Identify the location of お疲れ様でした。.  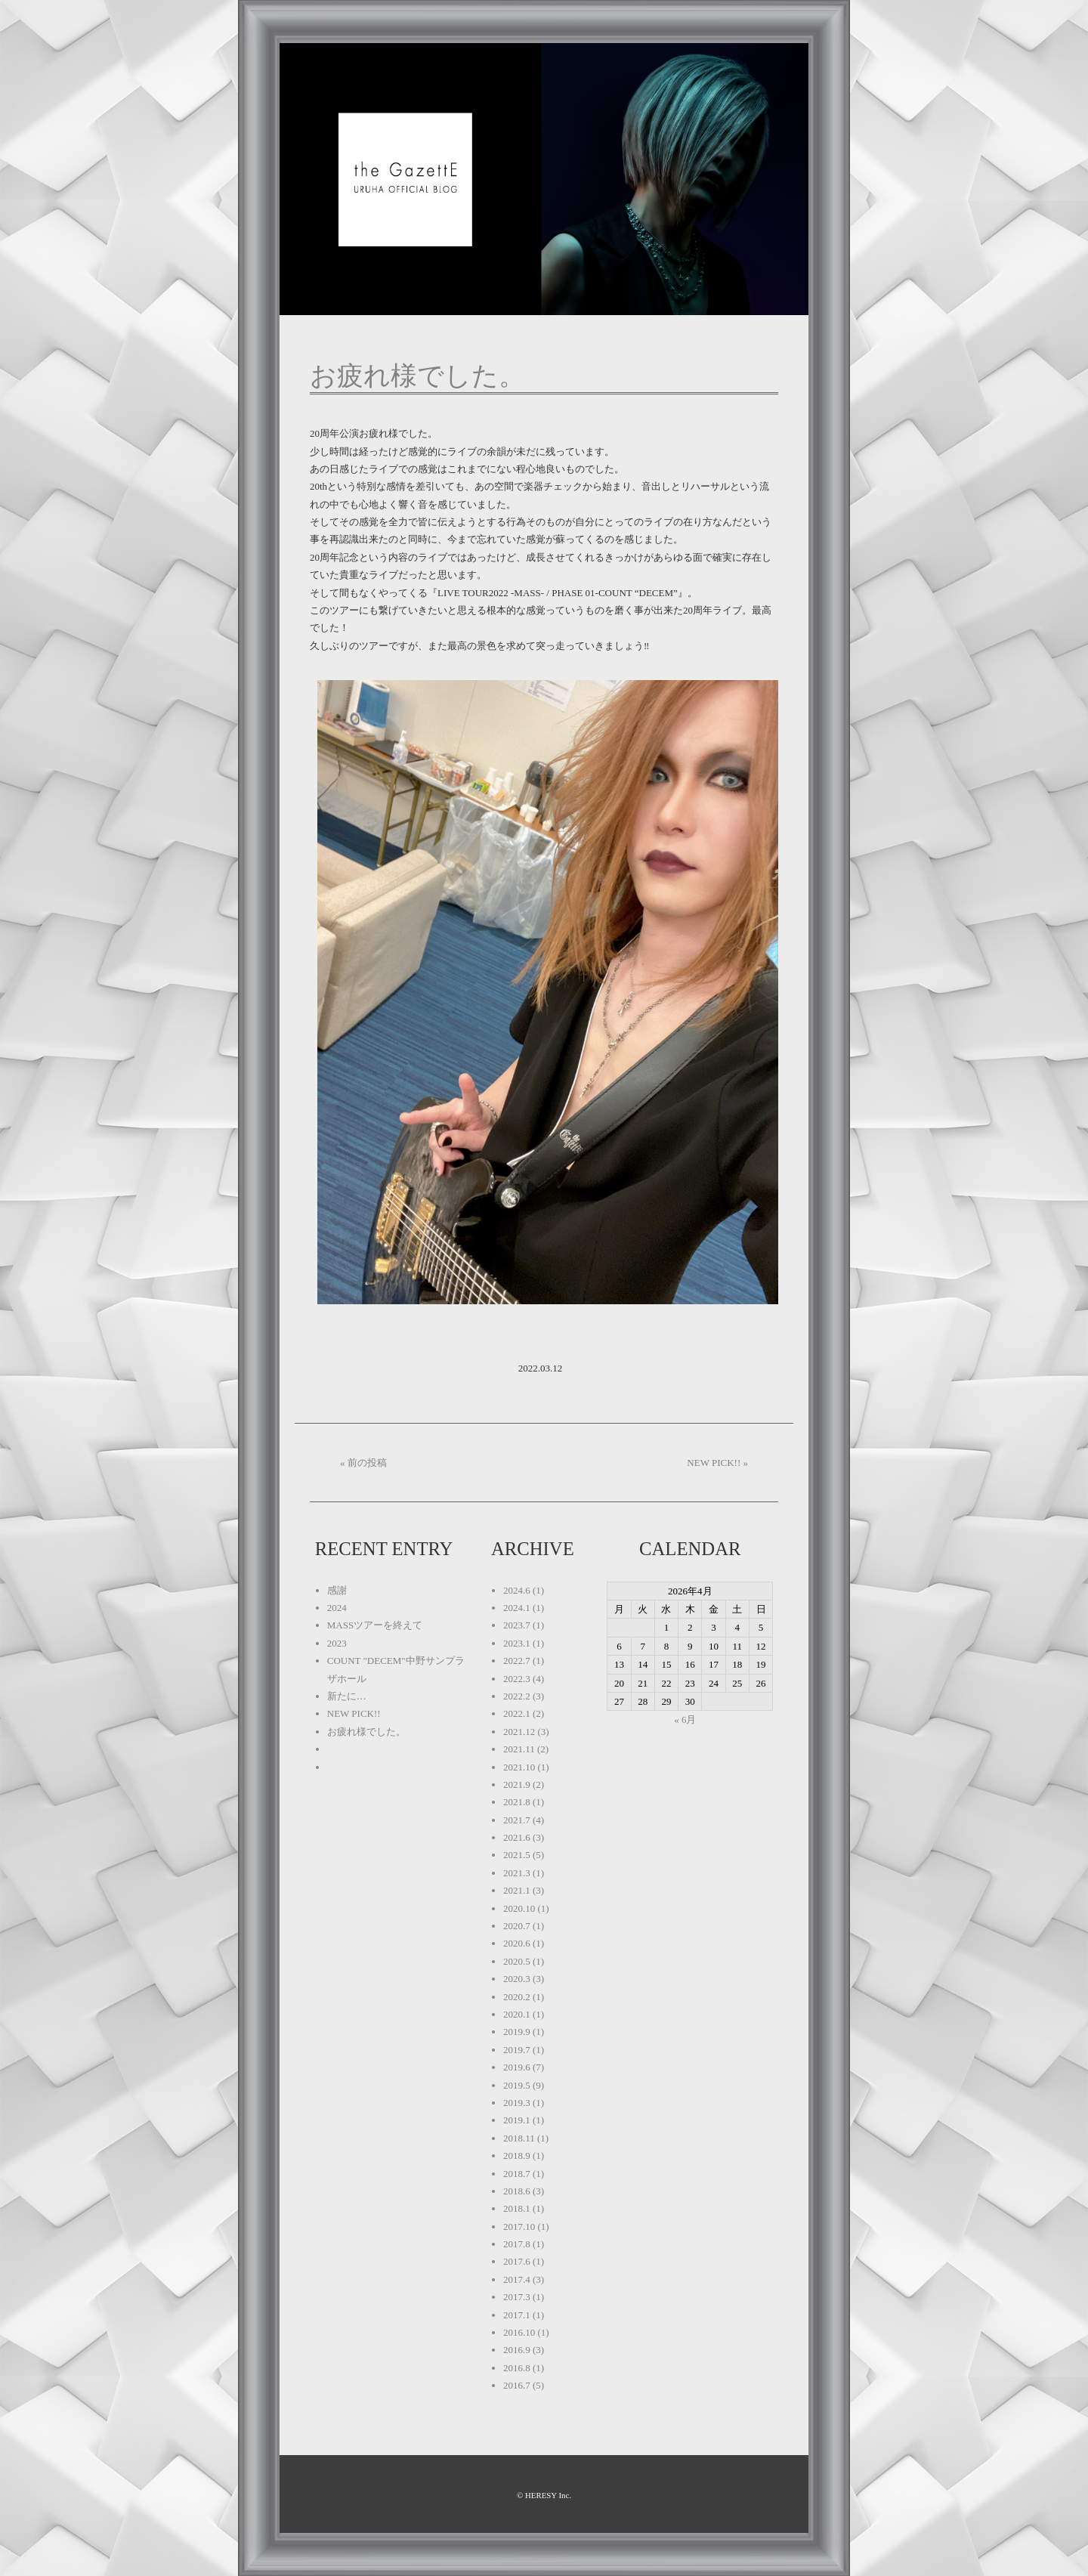
(417, 376).